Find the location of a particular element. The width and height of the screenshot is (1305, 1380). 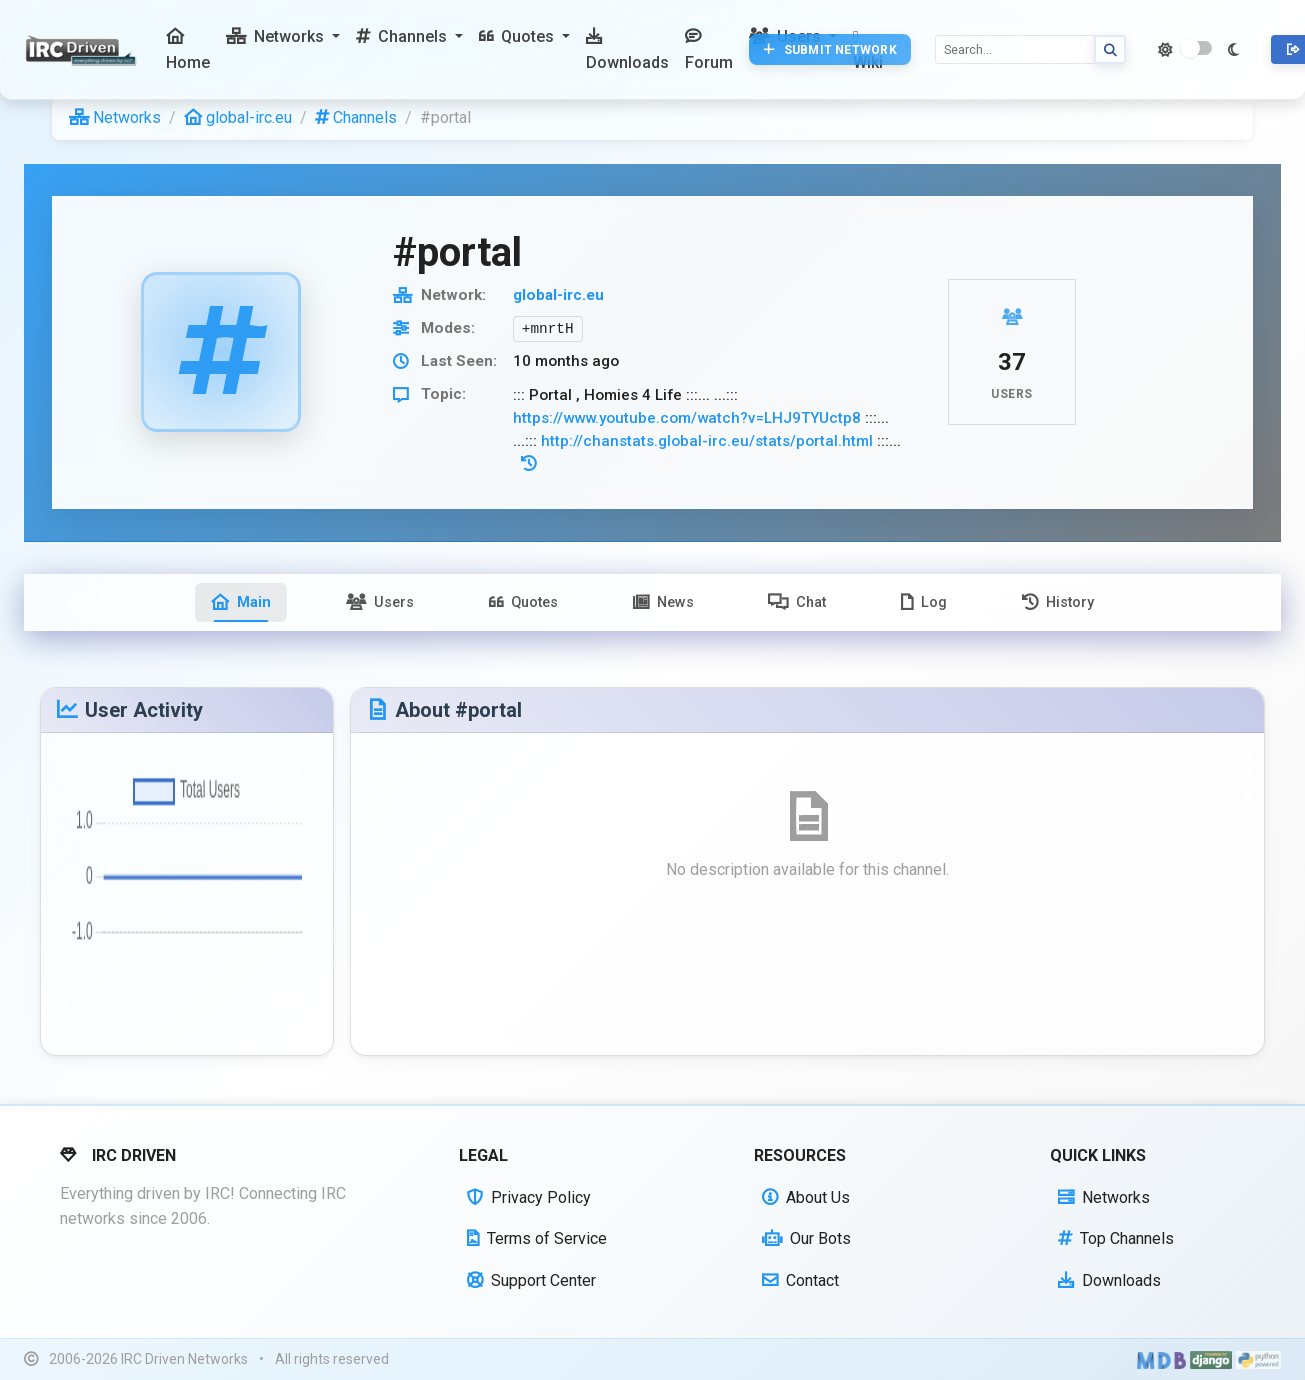

[switch] is located at coordinates (1196, 48).